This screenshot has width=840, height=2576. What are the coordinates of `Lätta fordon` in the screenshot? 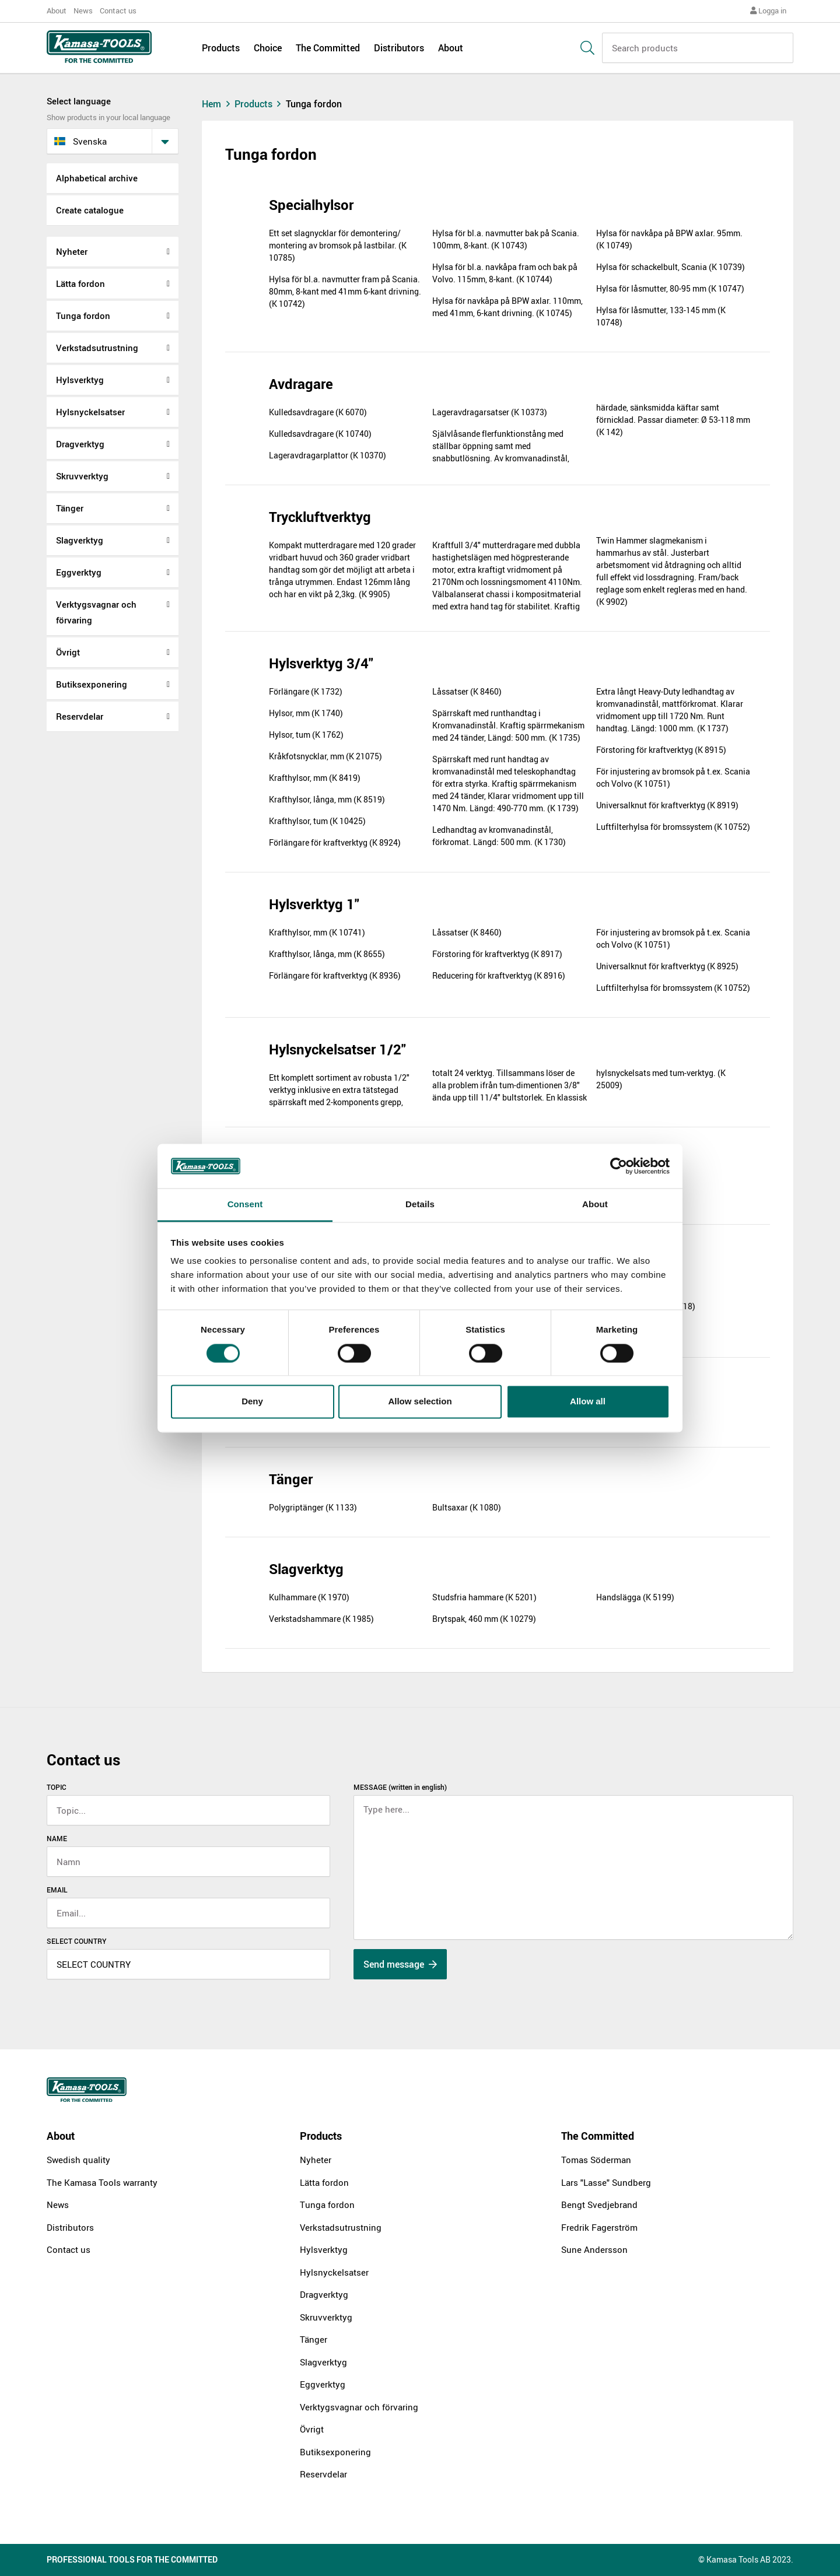 It's located at (80, 283).